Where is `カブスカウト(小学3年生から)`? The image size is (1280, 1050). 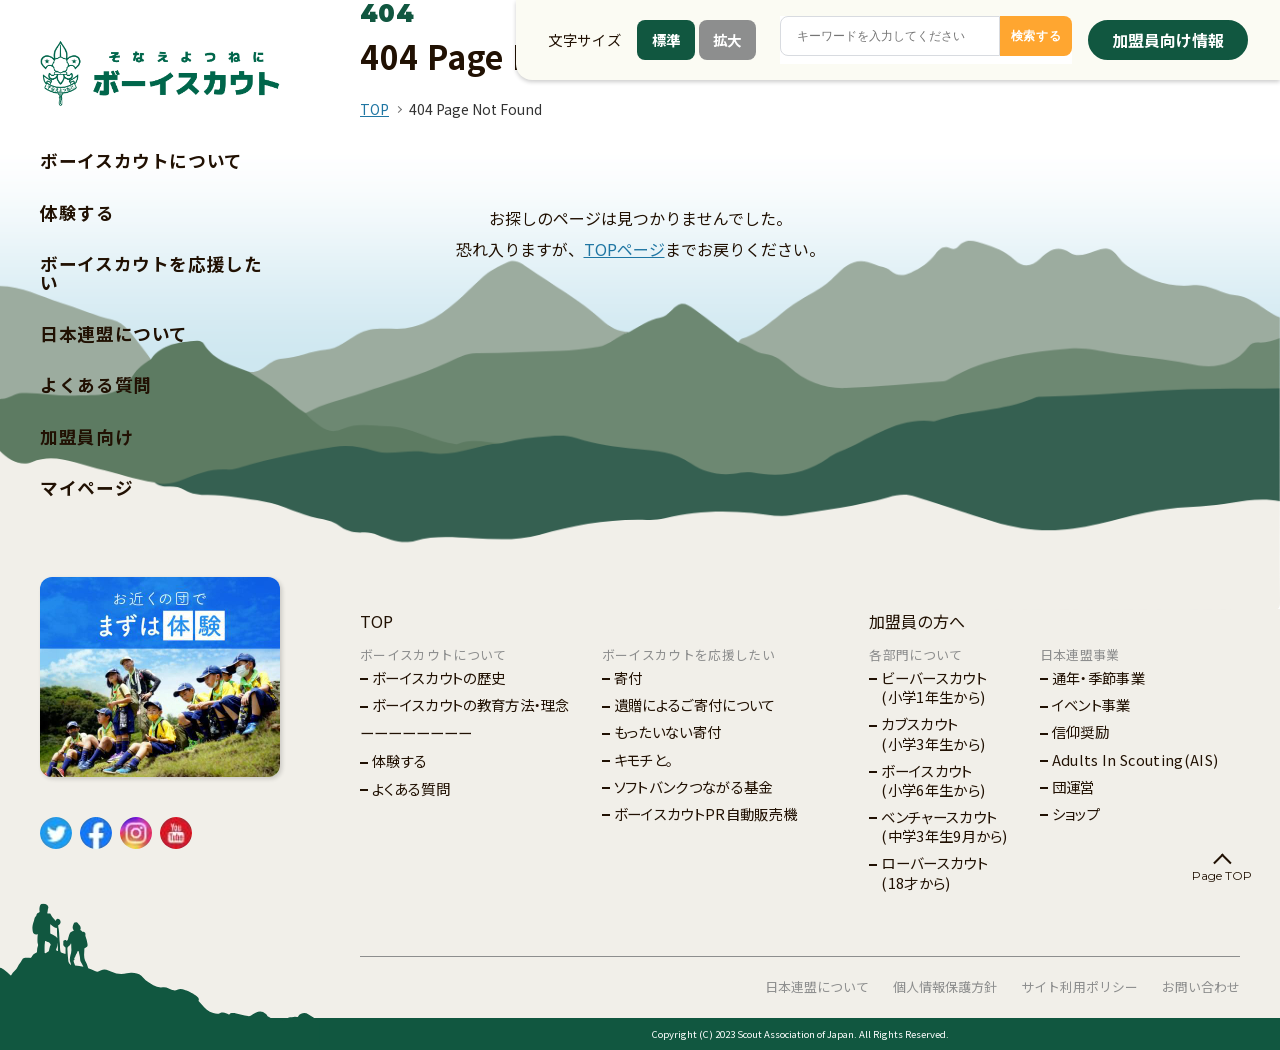 カブスカウト(小学3年生から) is located at coordinates (933, 733).